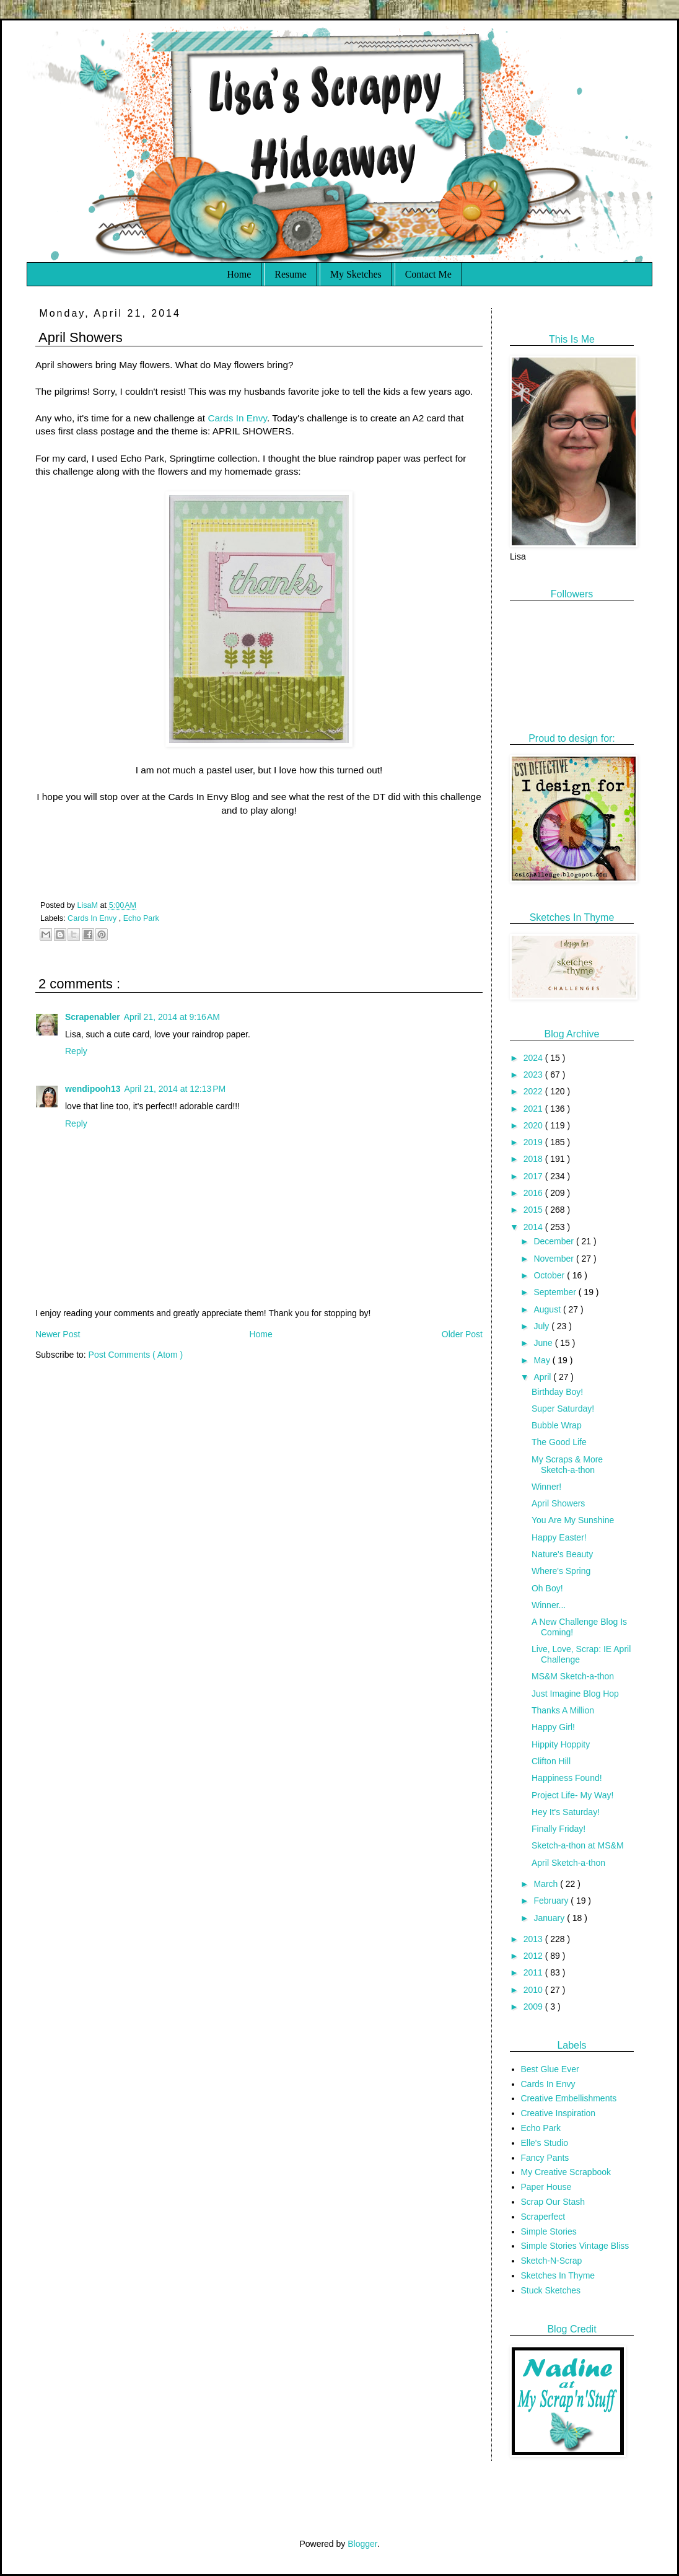  I want to click on Thanks A Million, so click(563, 1710).